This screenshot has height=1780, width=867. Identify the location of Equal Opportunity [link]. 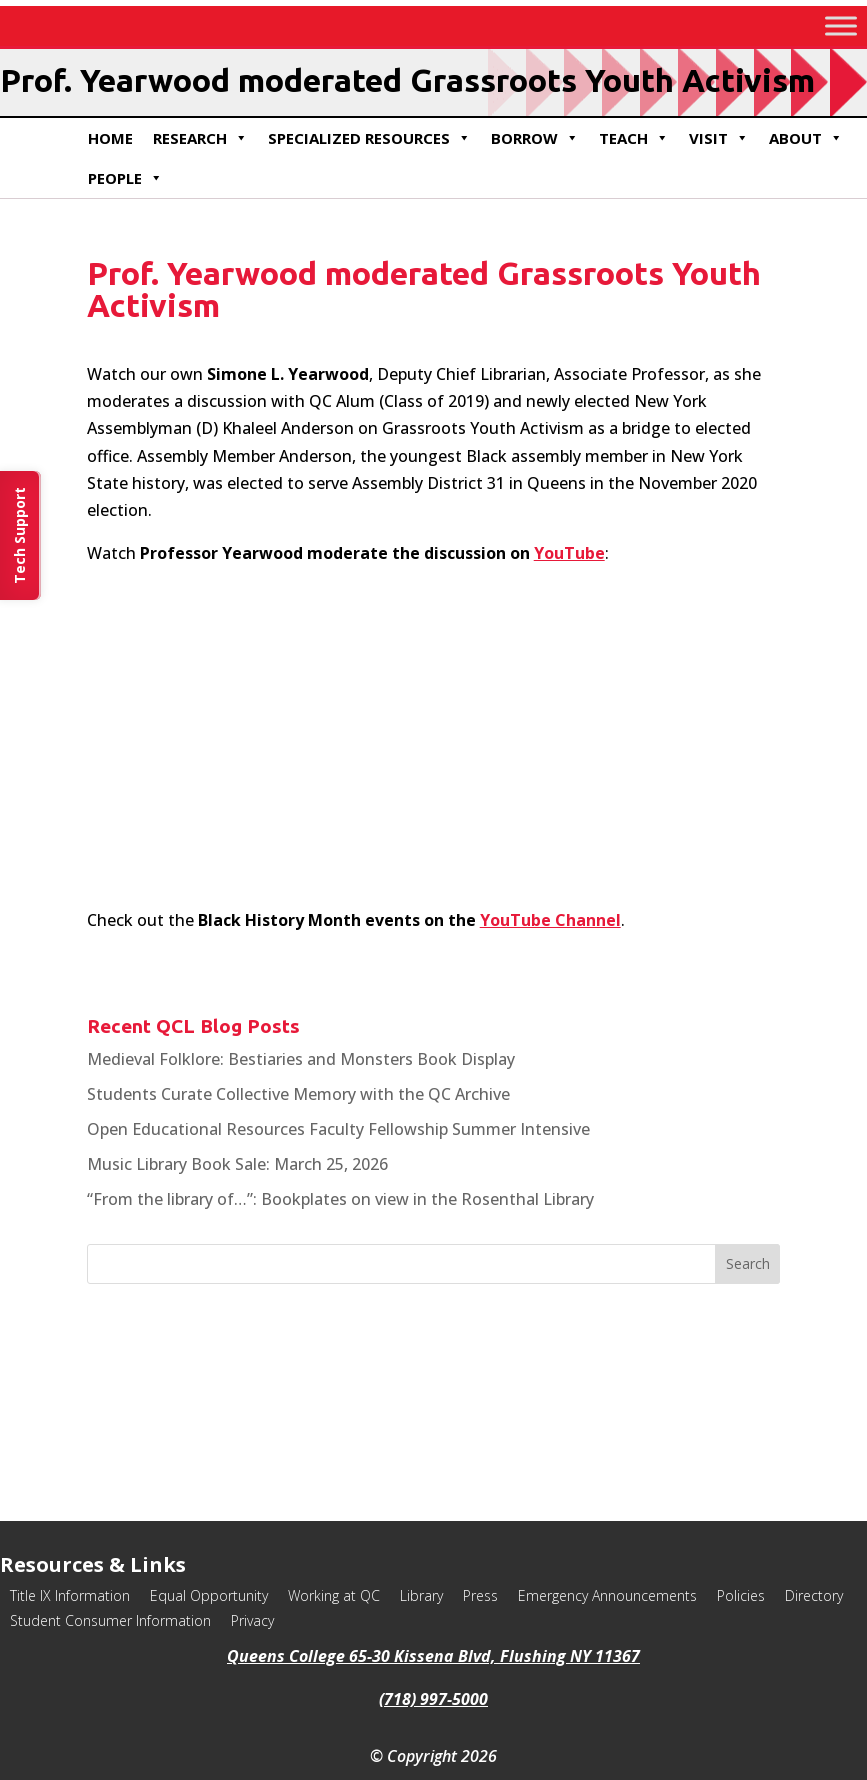
(209, 1595).